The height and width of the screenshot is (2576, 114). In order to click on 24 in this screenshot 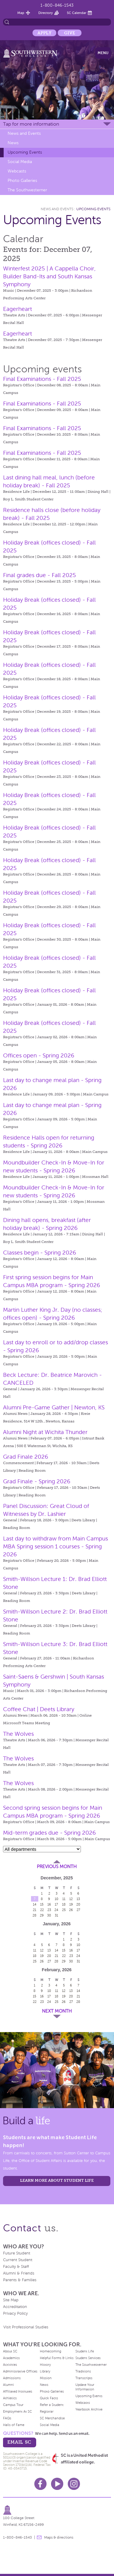, I will do `click(56, 1910)`.